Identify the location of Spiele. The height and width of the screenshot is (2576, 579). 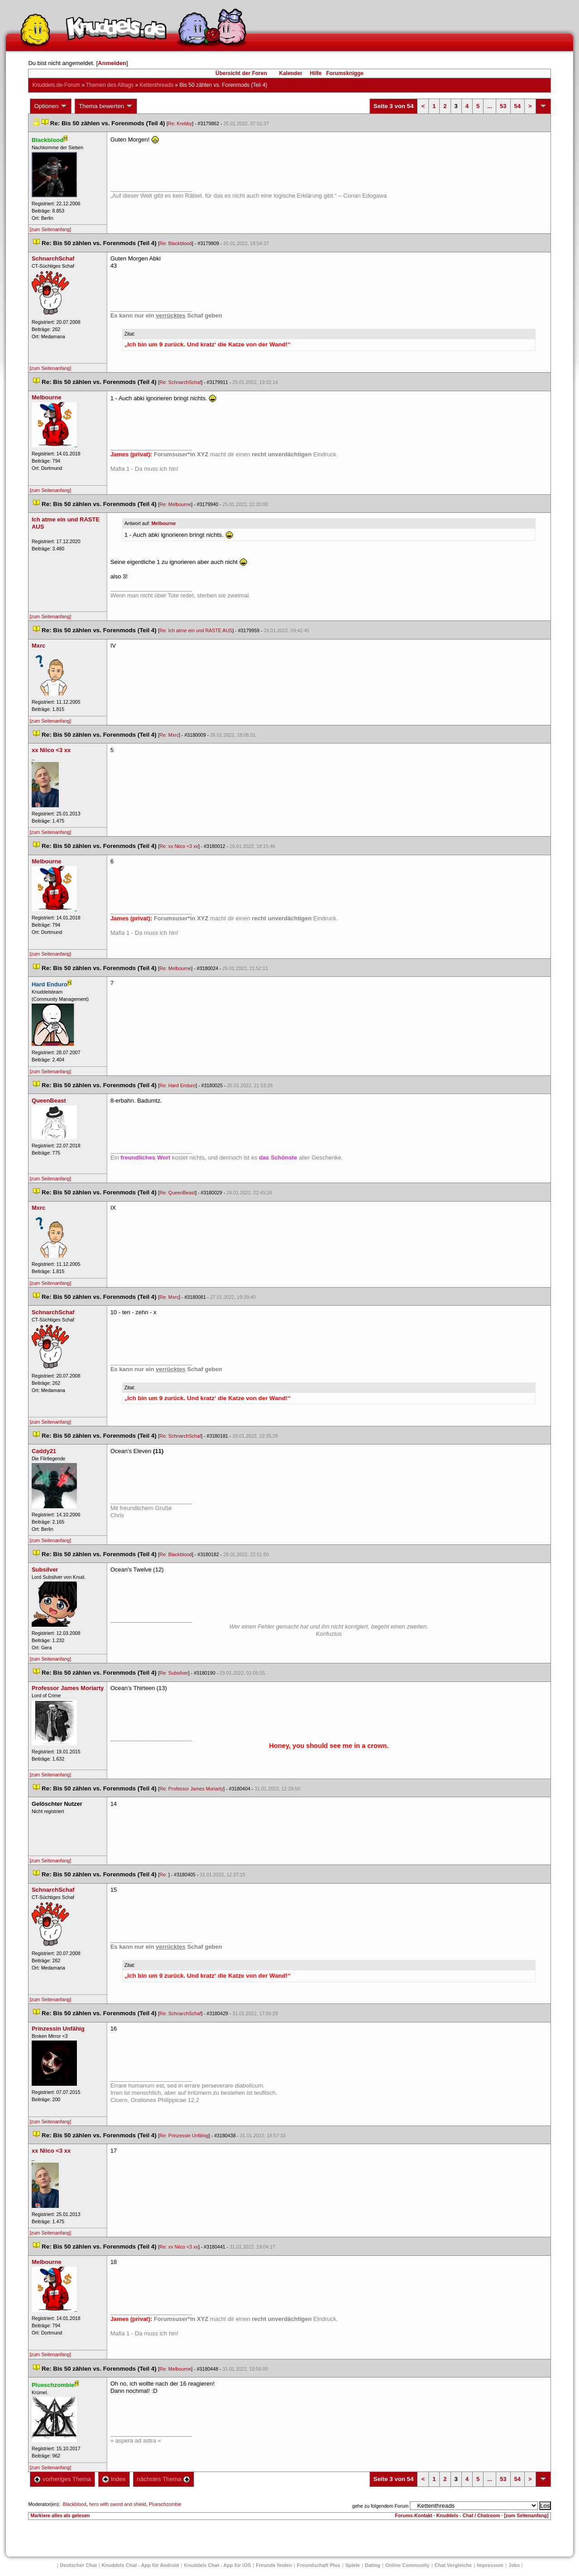
(352, 2565).